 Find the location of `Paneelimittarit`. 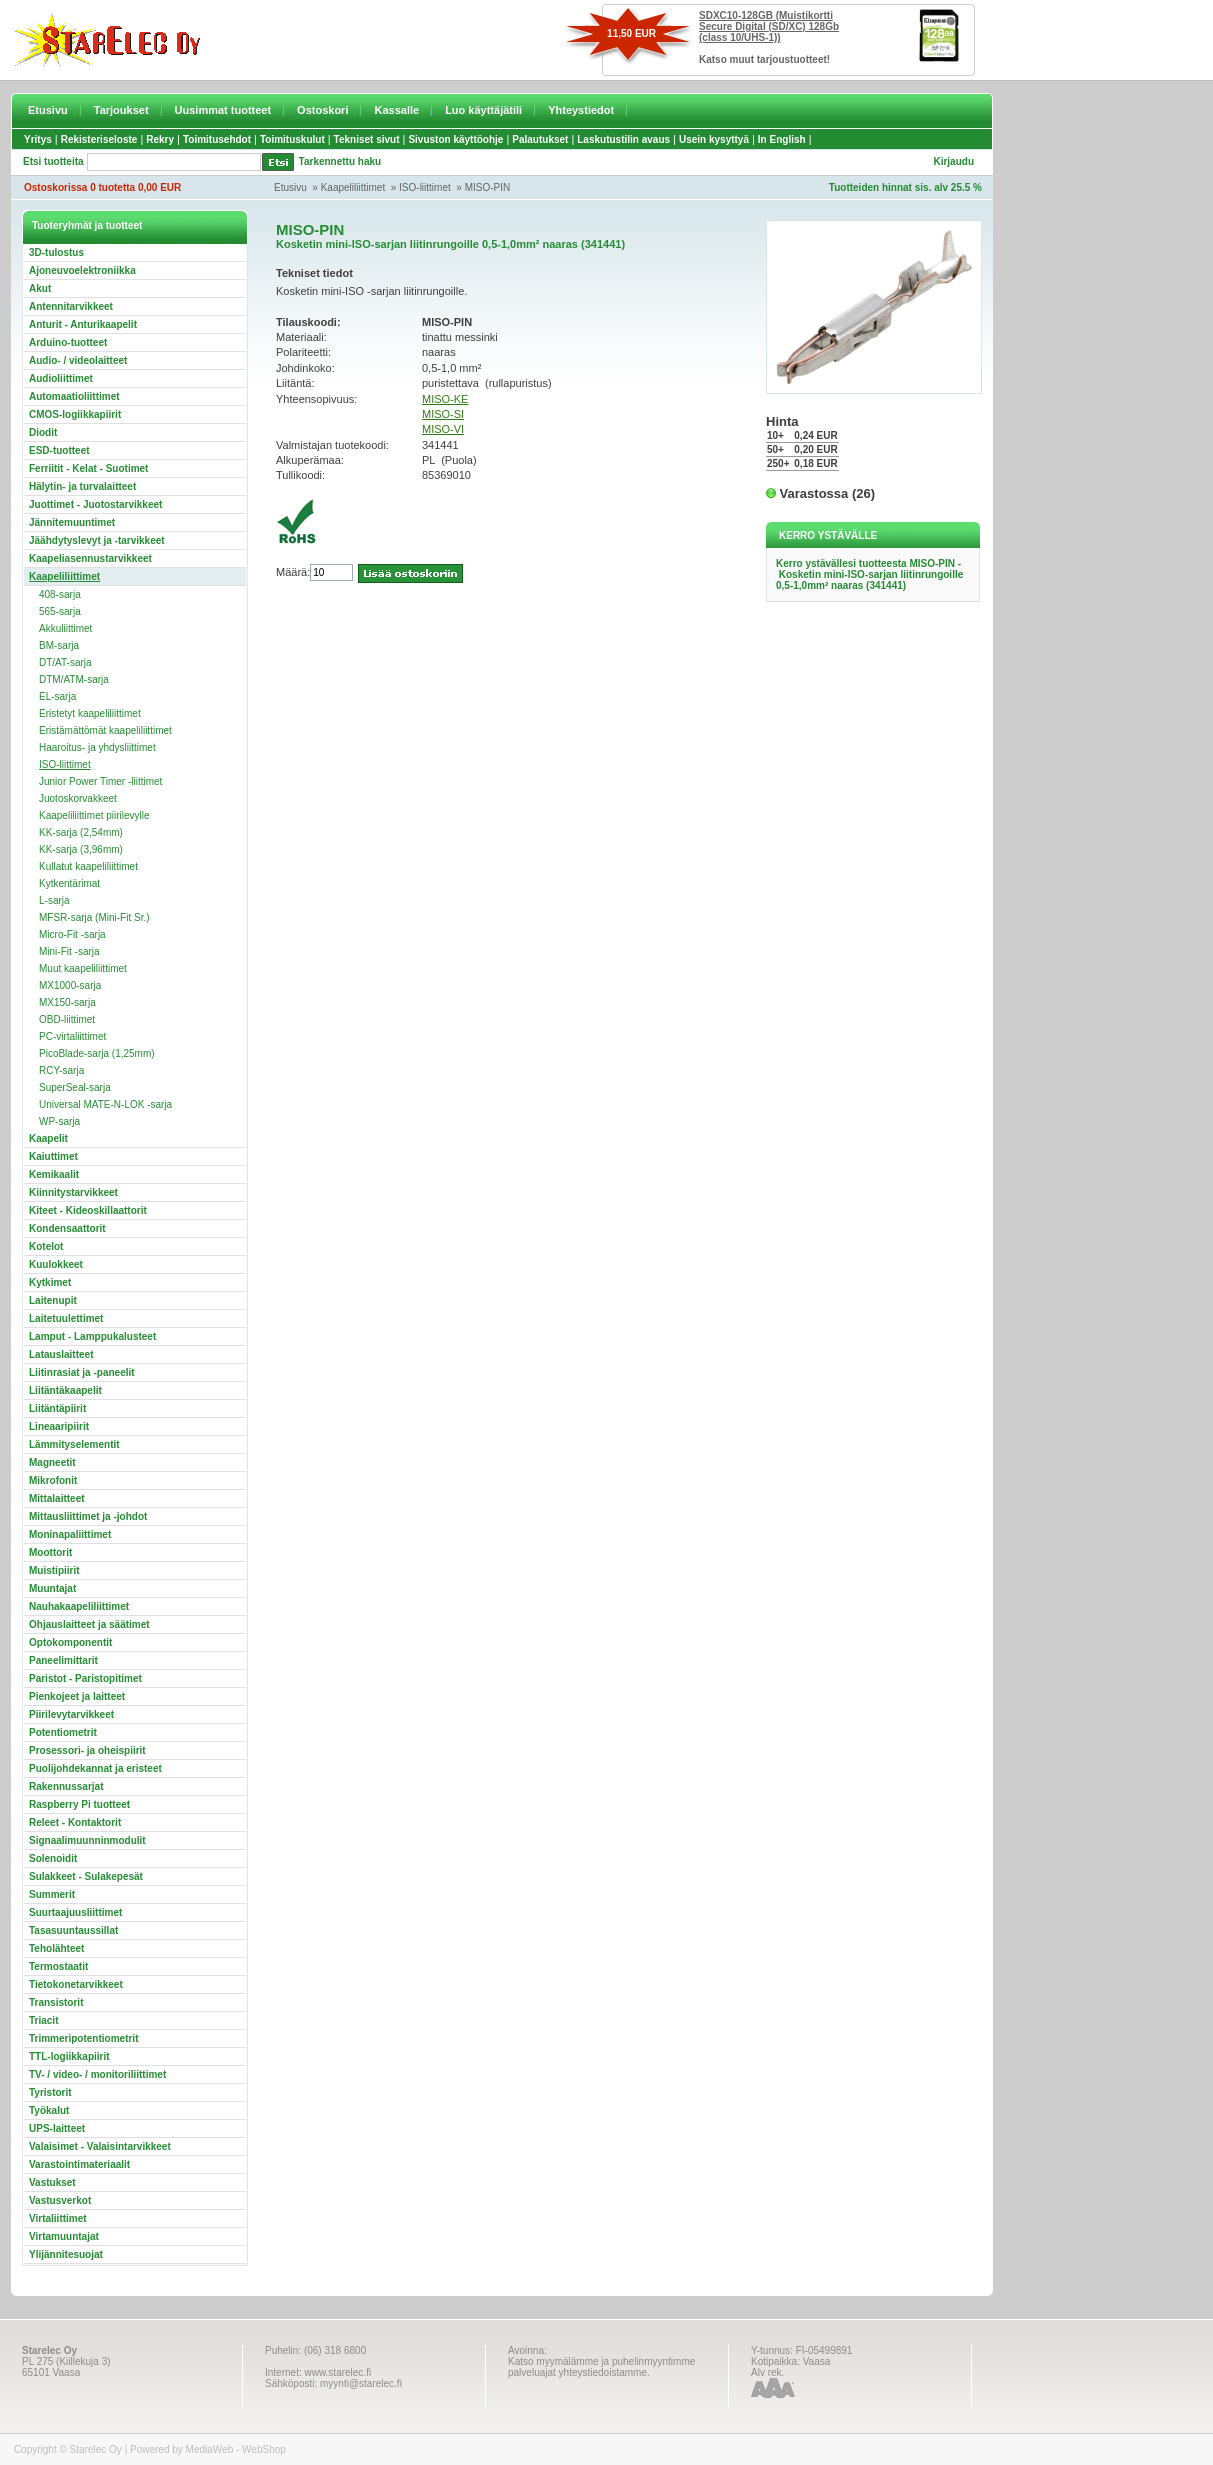

Paneelimittarit is located at coordinates (63, 1660).